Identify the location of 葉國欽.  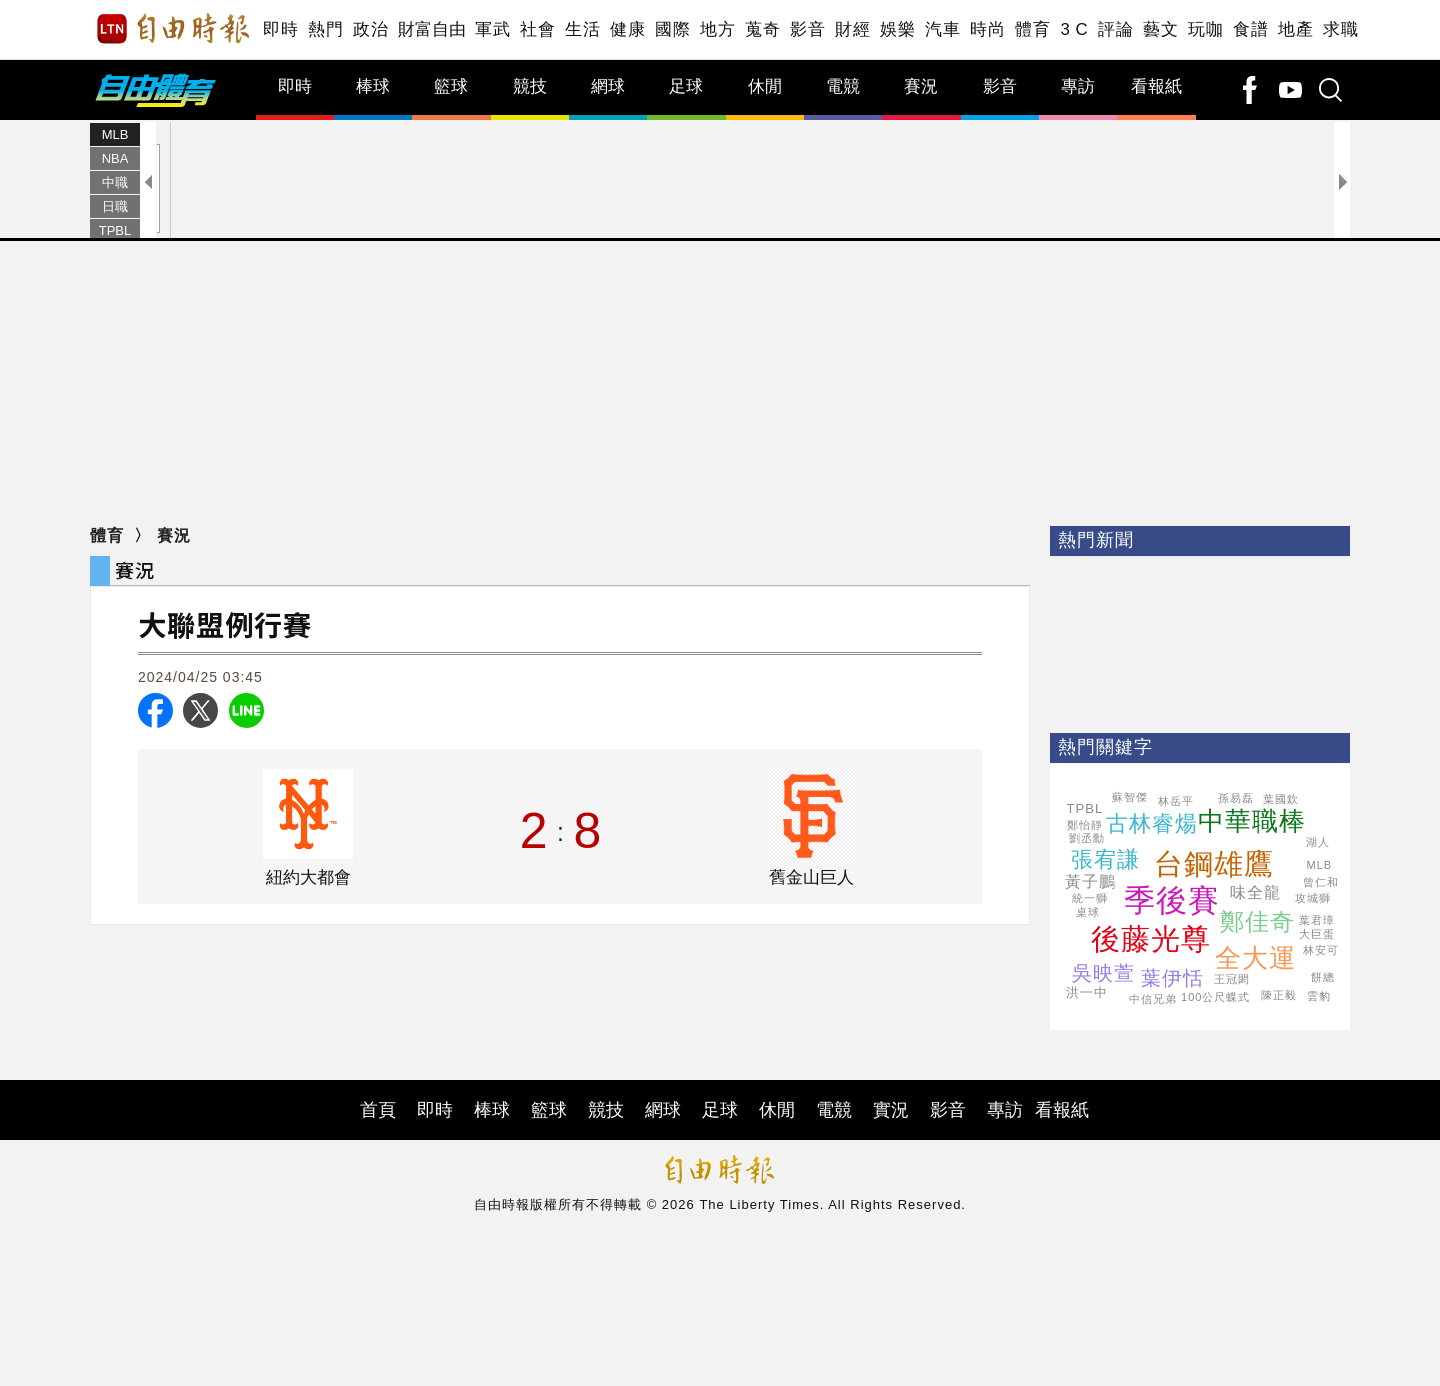
(1281, 799).